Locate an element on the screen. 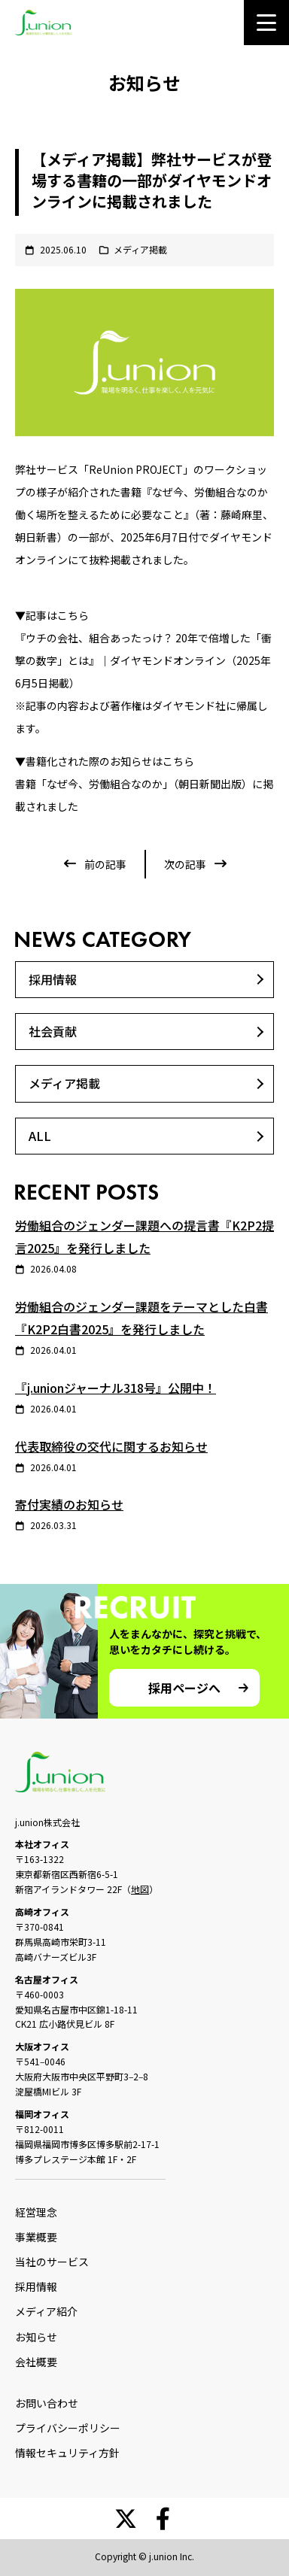 Image resolution: width=289 pixels, height=2576 pixels. ALL is located at coordinates (40, 1136).